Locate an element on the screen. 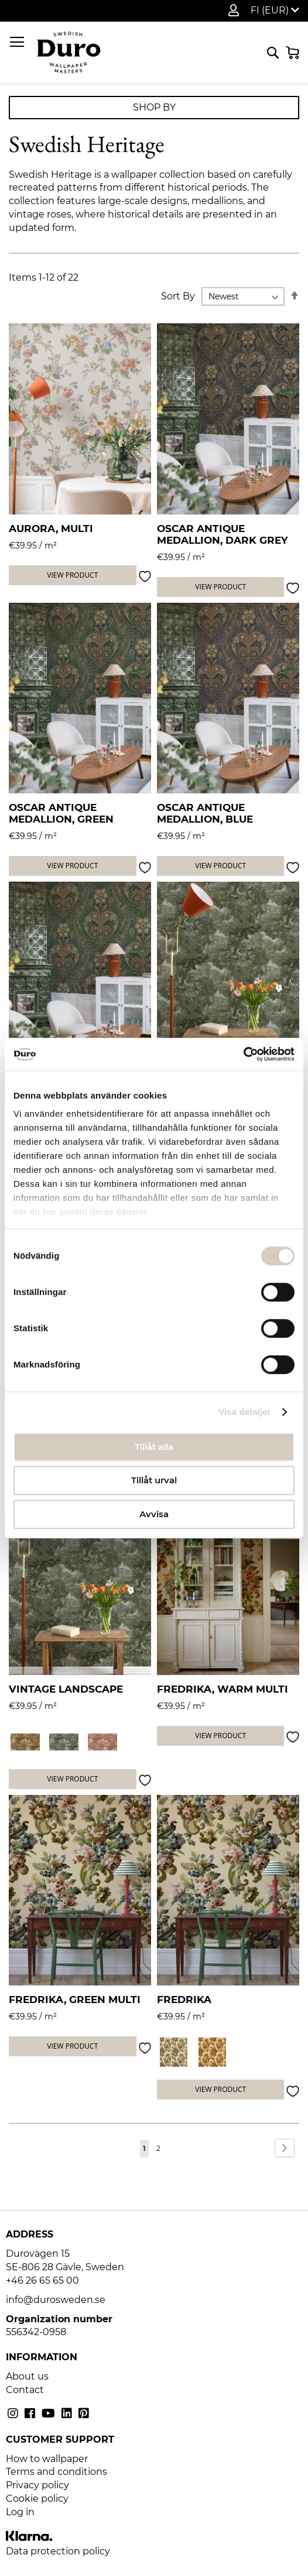  Sort By is located at coordinates (178, 296).